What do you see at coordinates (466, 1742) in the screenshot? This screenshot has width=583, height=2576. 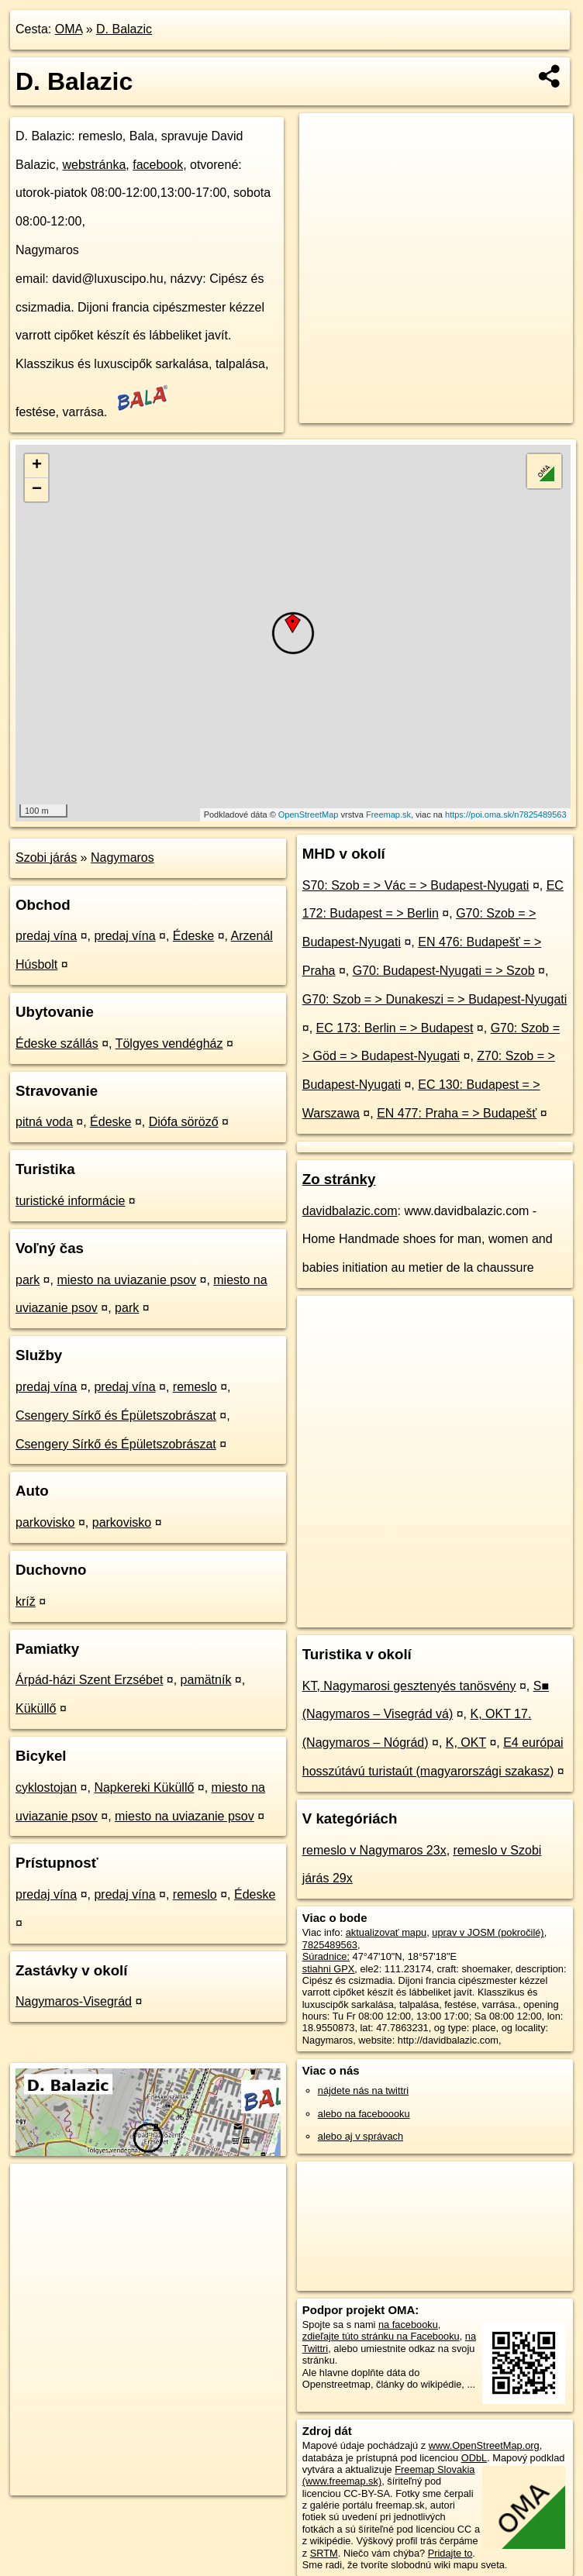 I see `K, OKT` at bounding box center [466, 1742].